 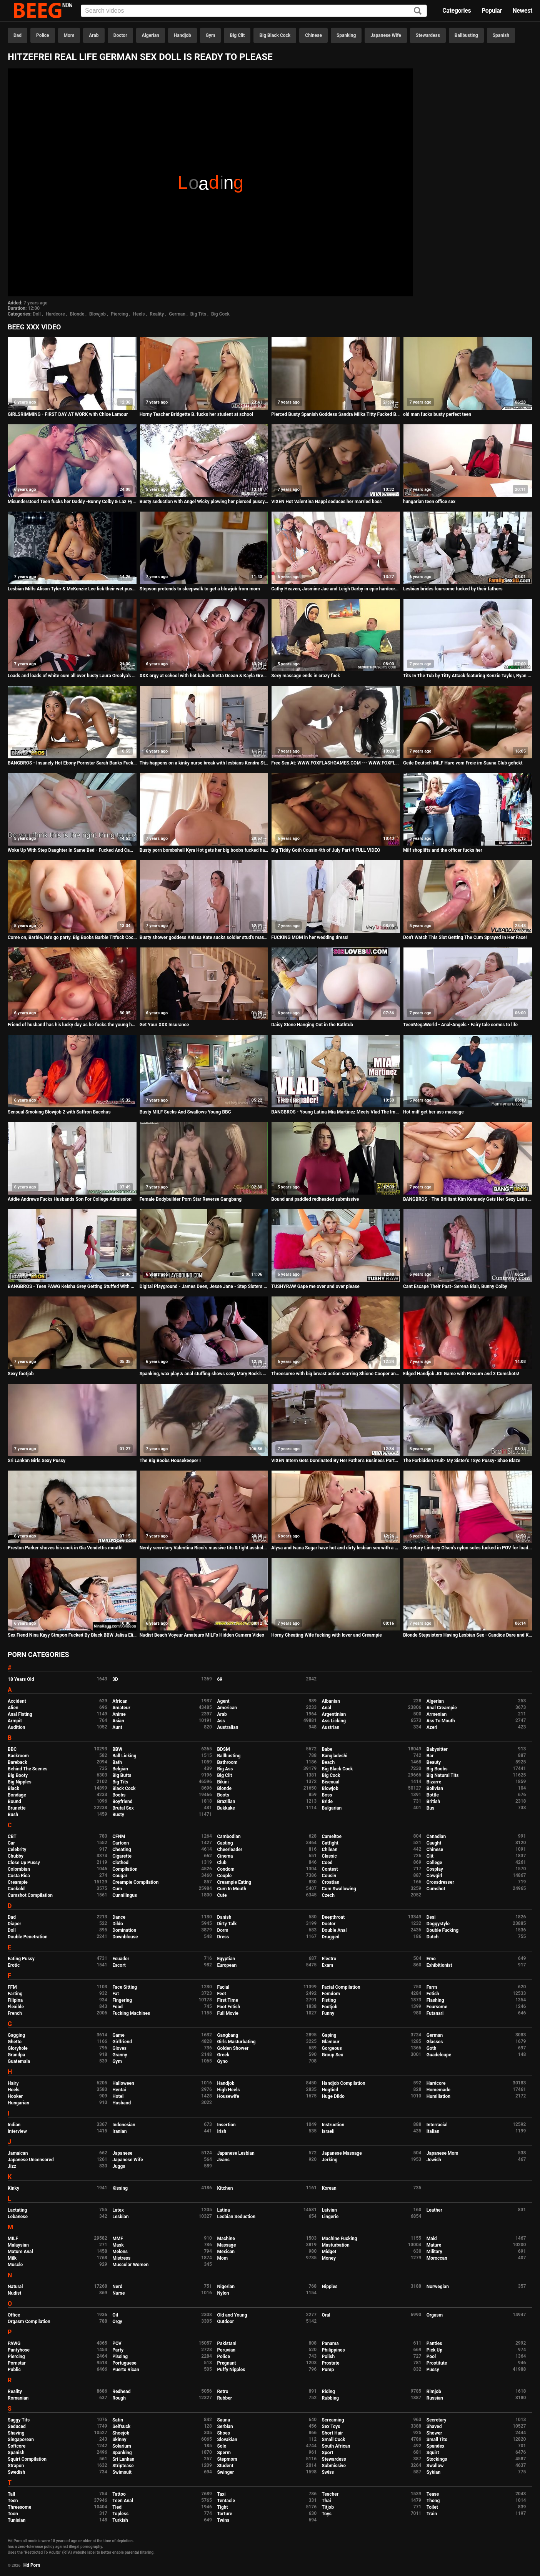 I want to click on Come on, Barbie, let's go party. Big Boobs Barbie Titfuck Cock Ken and Cum on Tits, so click(x=72, y=937).